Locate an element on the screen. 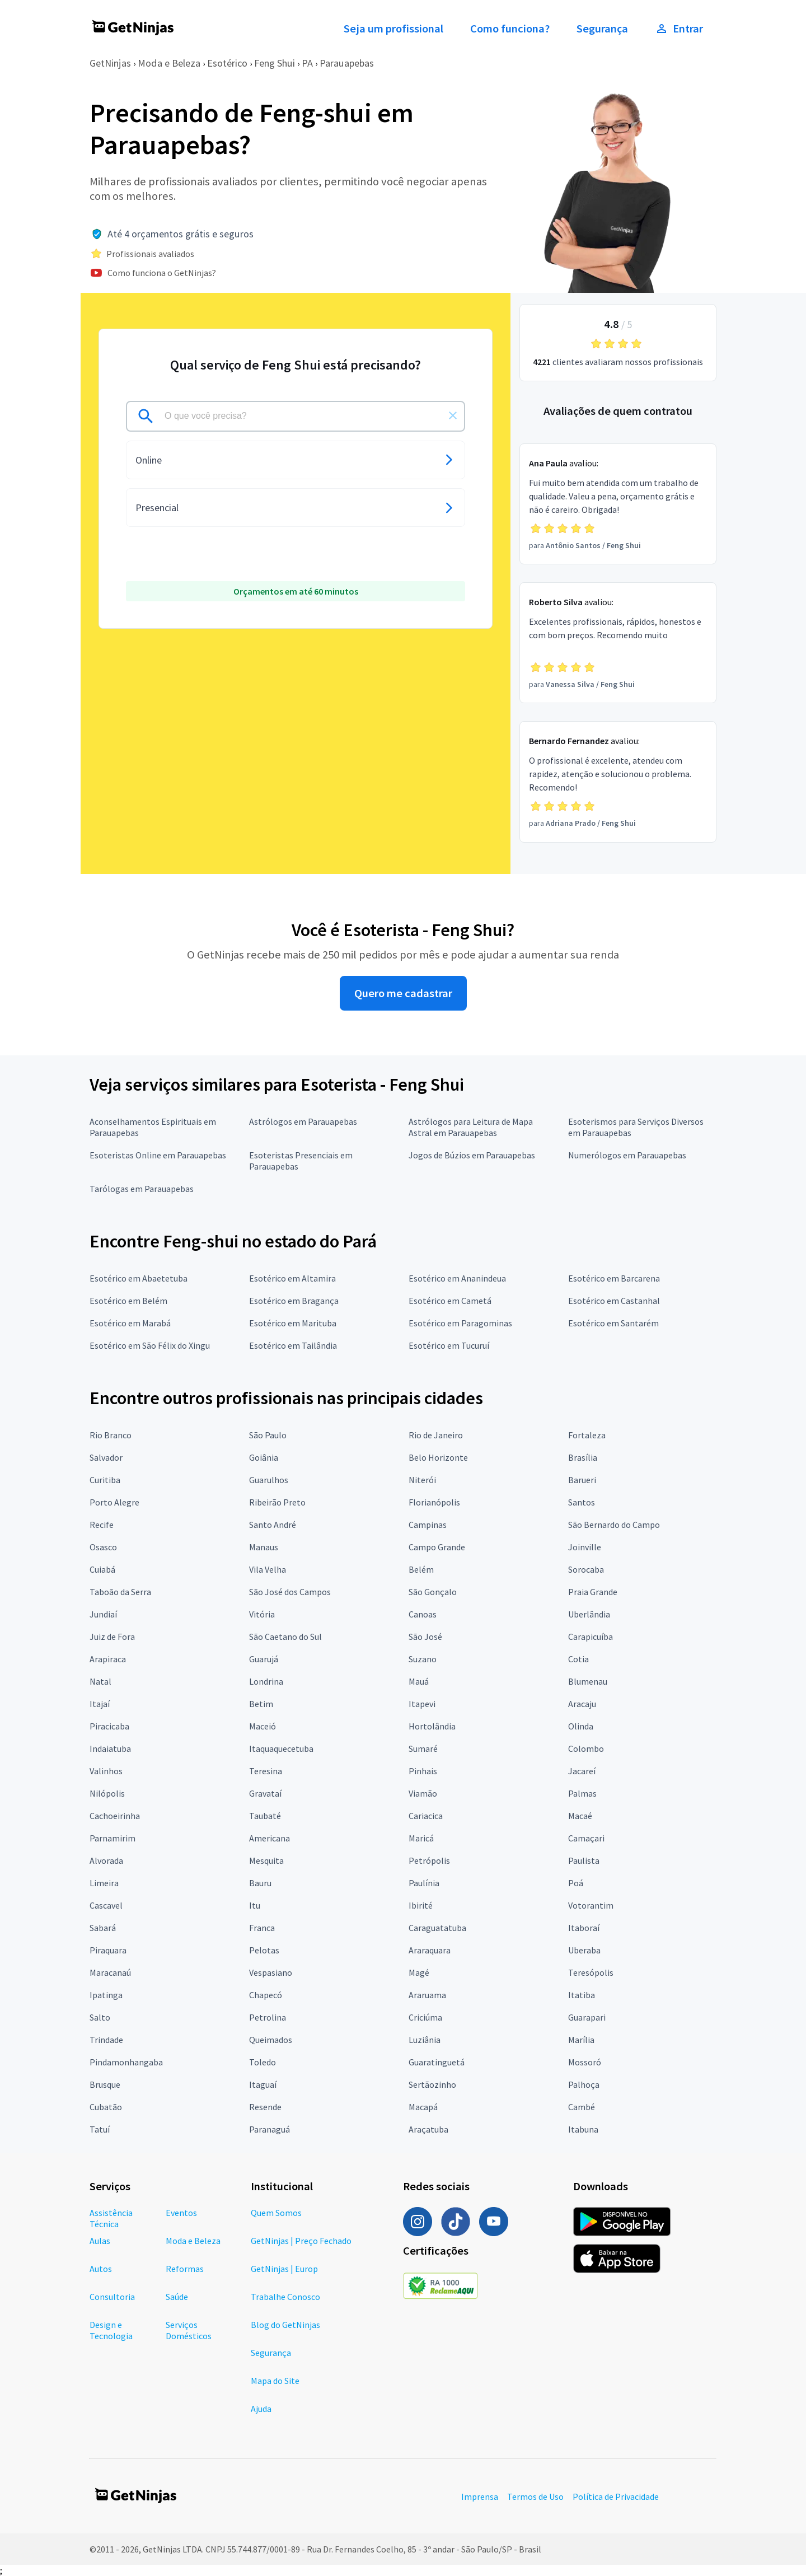  Camaçari is located at coordinates (586, 1838).